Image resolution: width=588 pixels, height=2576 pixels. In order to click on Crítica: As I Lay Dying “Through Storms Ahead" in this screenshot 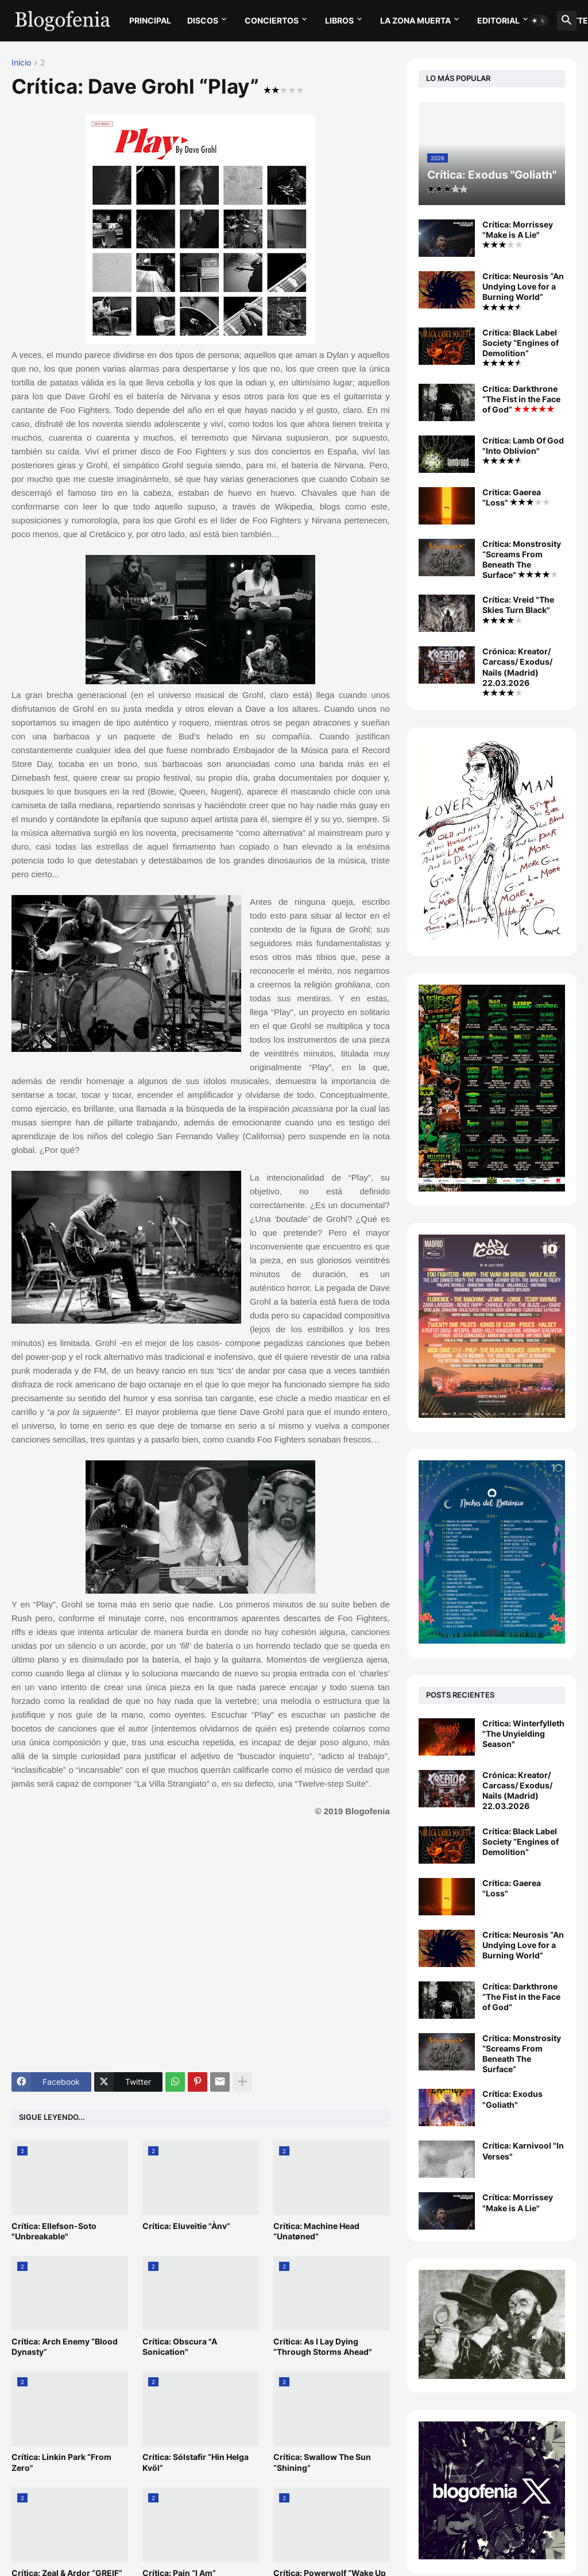, I will do `click(322, 2346)`.